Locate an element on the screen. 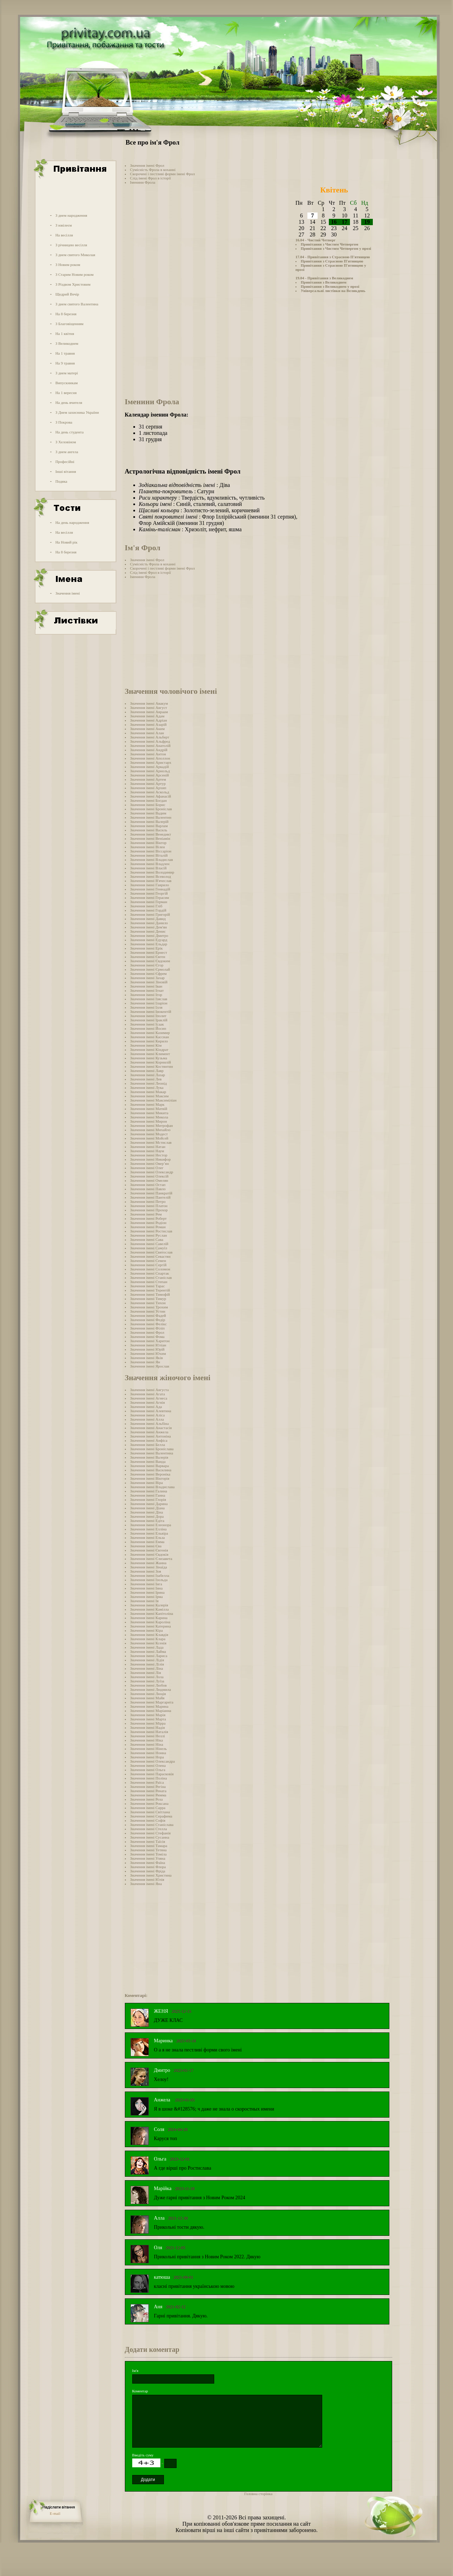  З днем матері is located at coordinates (66, 373).